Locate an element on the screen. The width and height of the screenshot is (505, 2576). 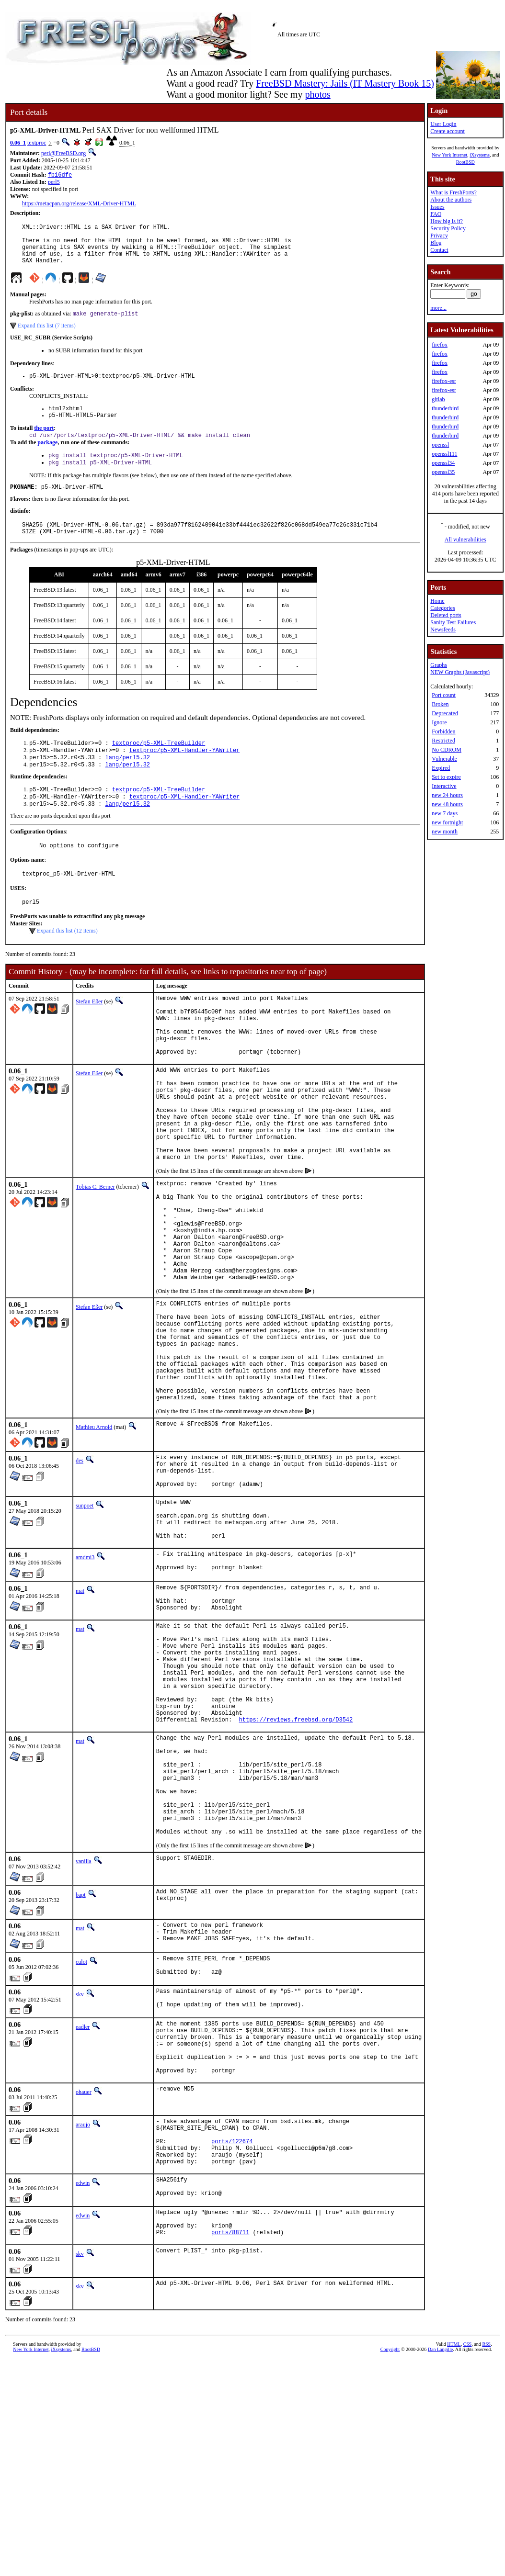
openssl111 is located at coordinates (444, 453).